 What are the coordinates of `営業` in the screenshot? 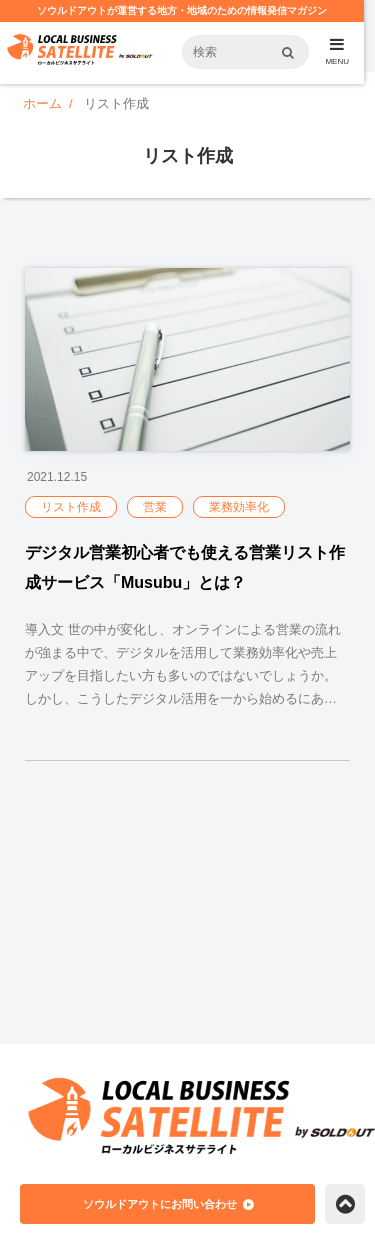 It's located at (155, 507).